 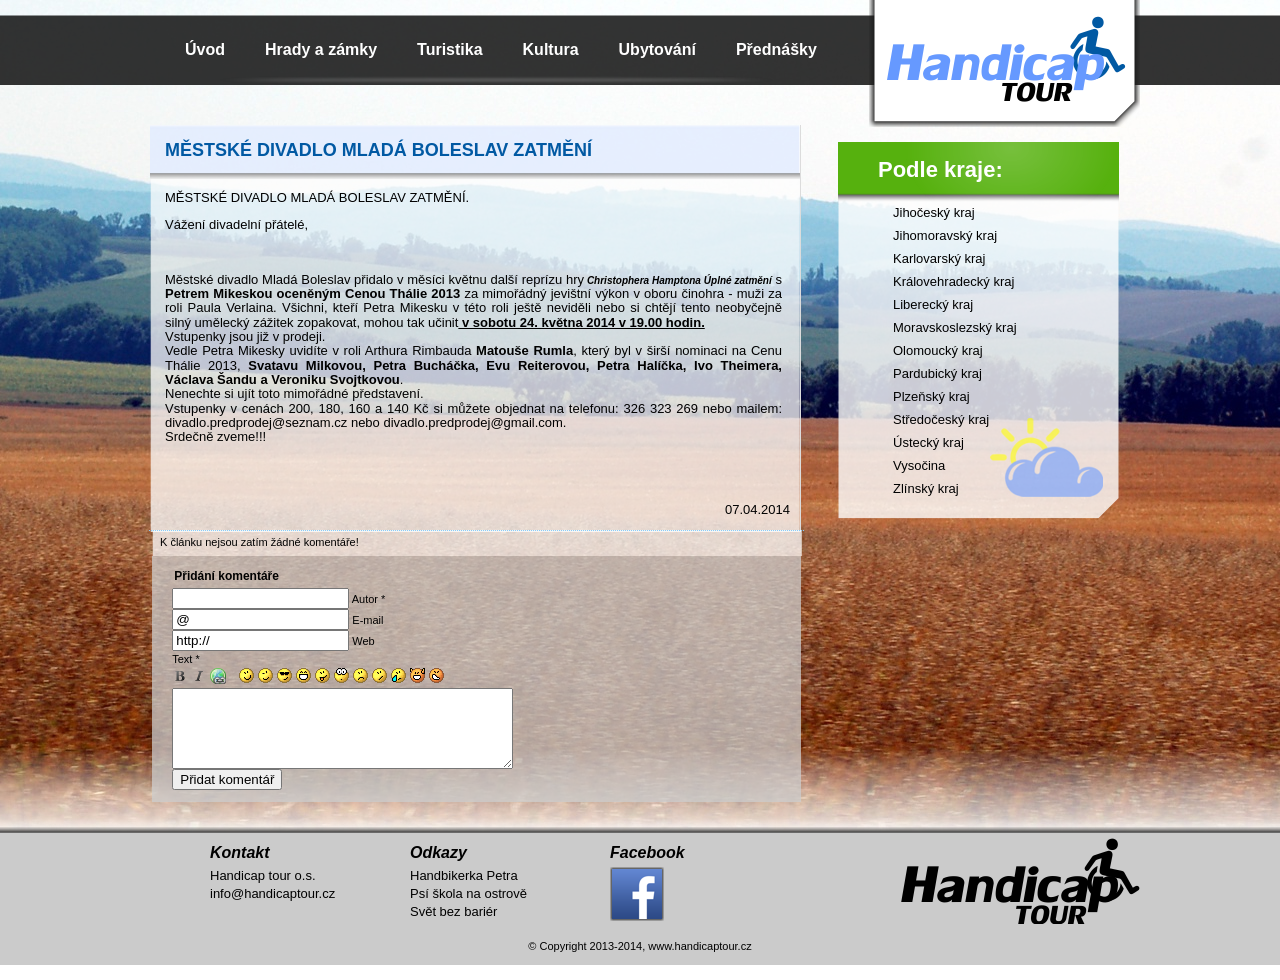 I want to click on Karlovarský kraj, so click(x=939, y=258).